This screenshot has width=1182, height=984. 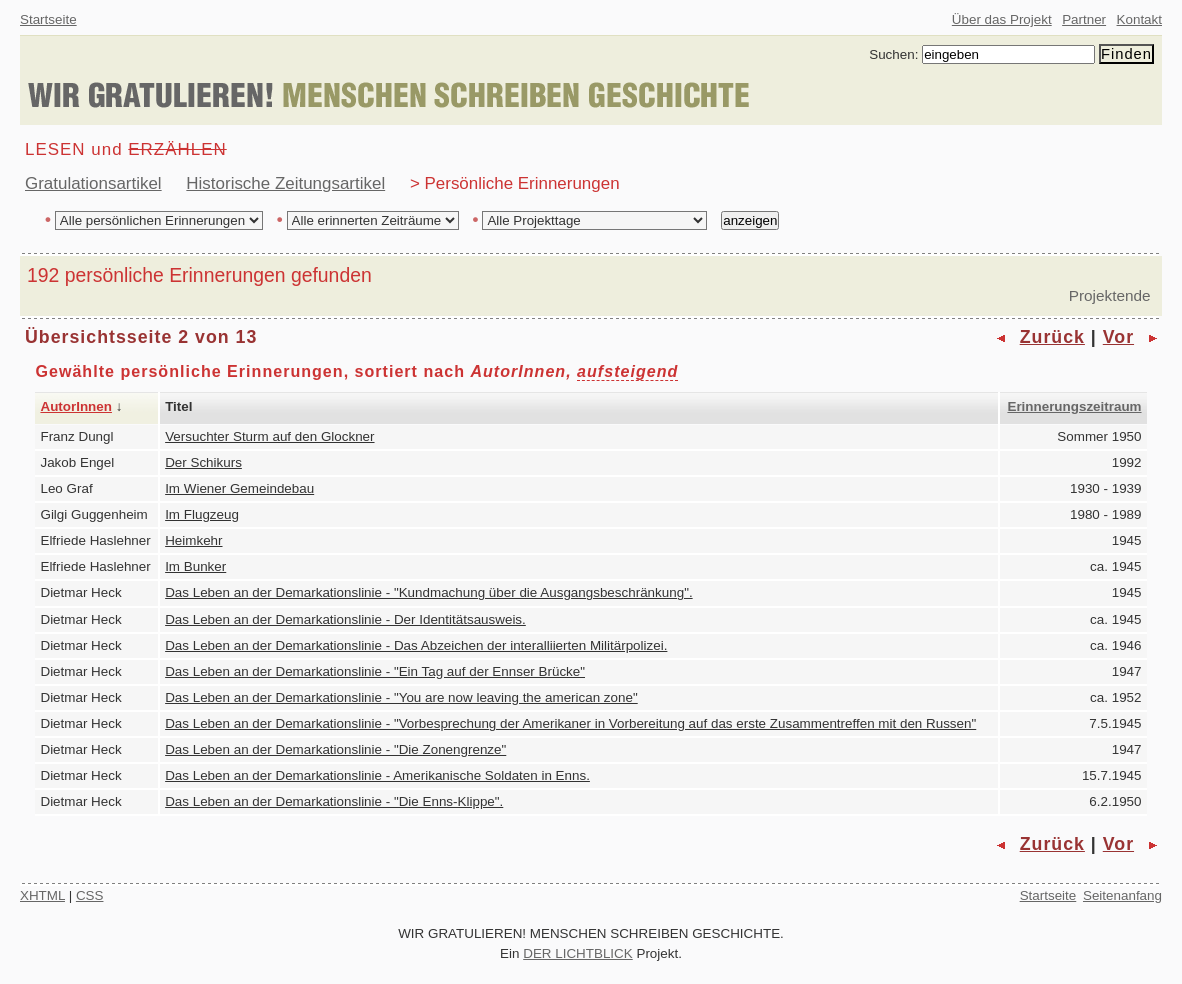 What do you see at coordinates (416, 645) in the screenshot?
I see `Das Leben an der Demarkationslinie - Das Abzeichen der interalliierten Militärpolizei.` at bounding box center [416, 645].